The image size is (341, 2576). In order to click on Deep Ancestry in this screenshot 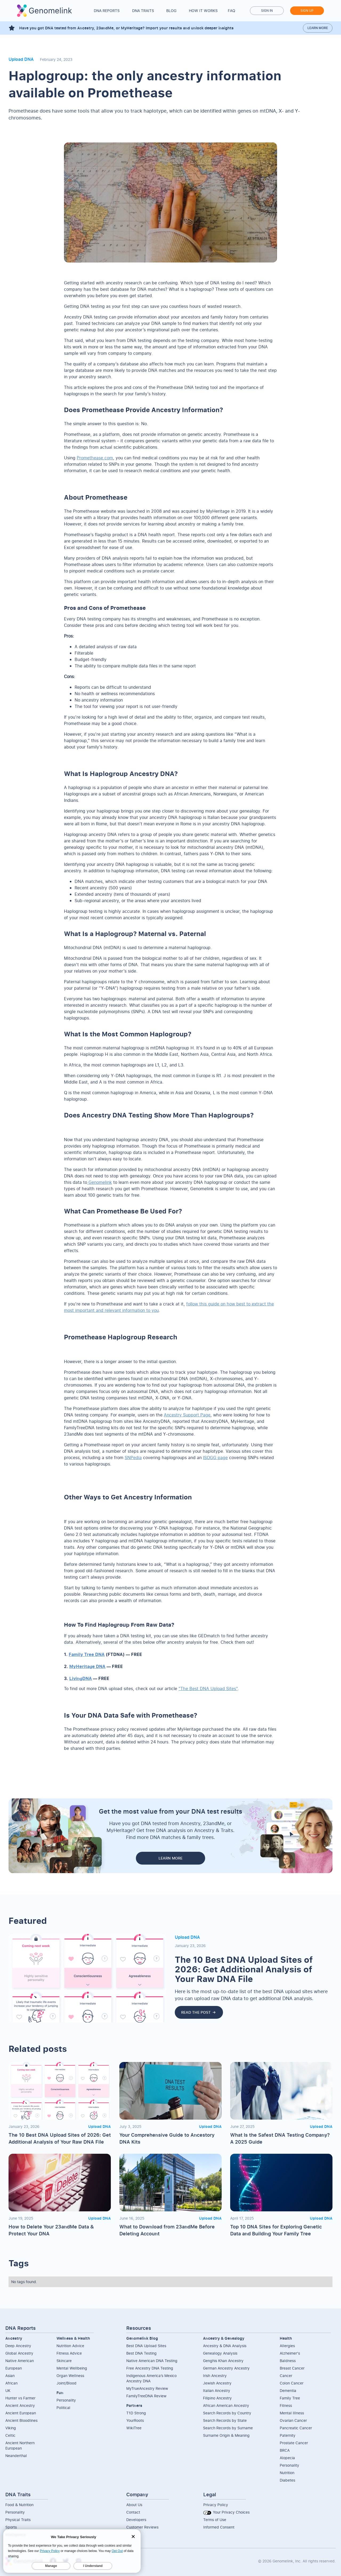, I will do `click(18, 2345)`.